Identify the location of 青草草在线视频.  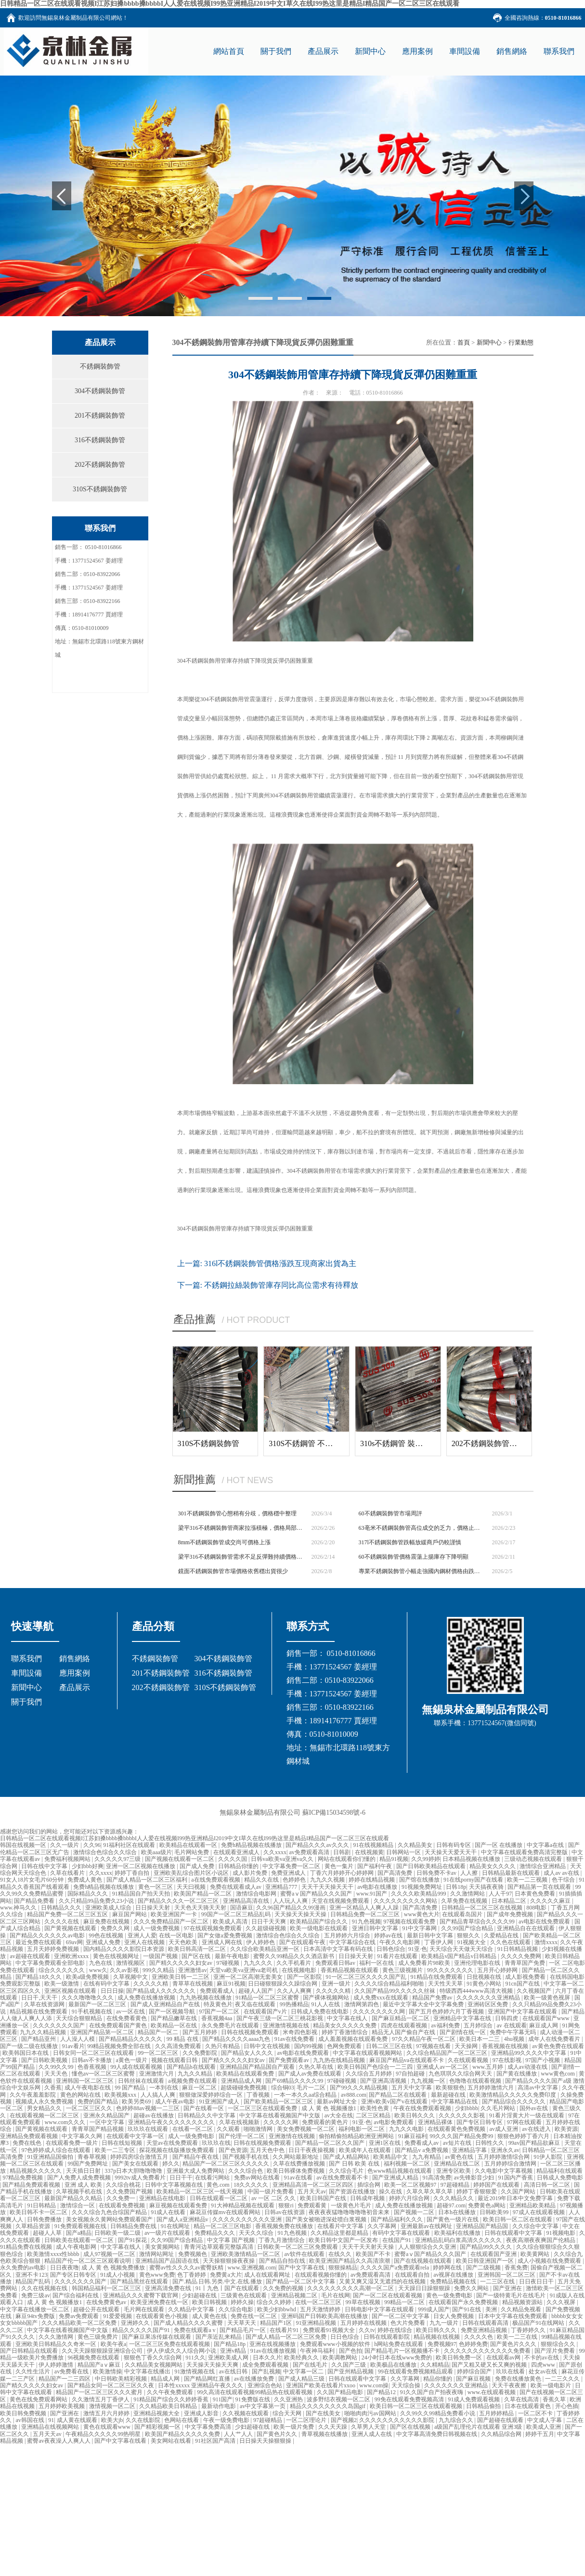
(193, 1983).